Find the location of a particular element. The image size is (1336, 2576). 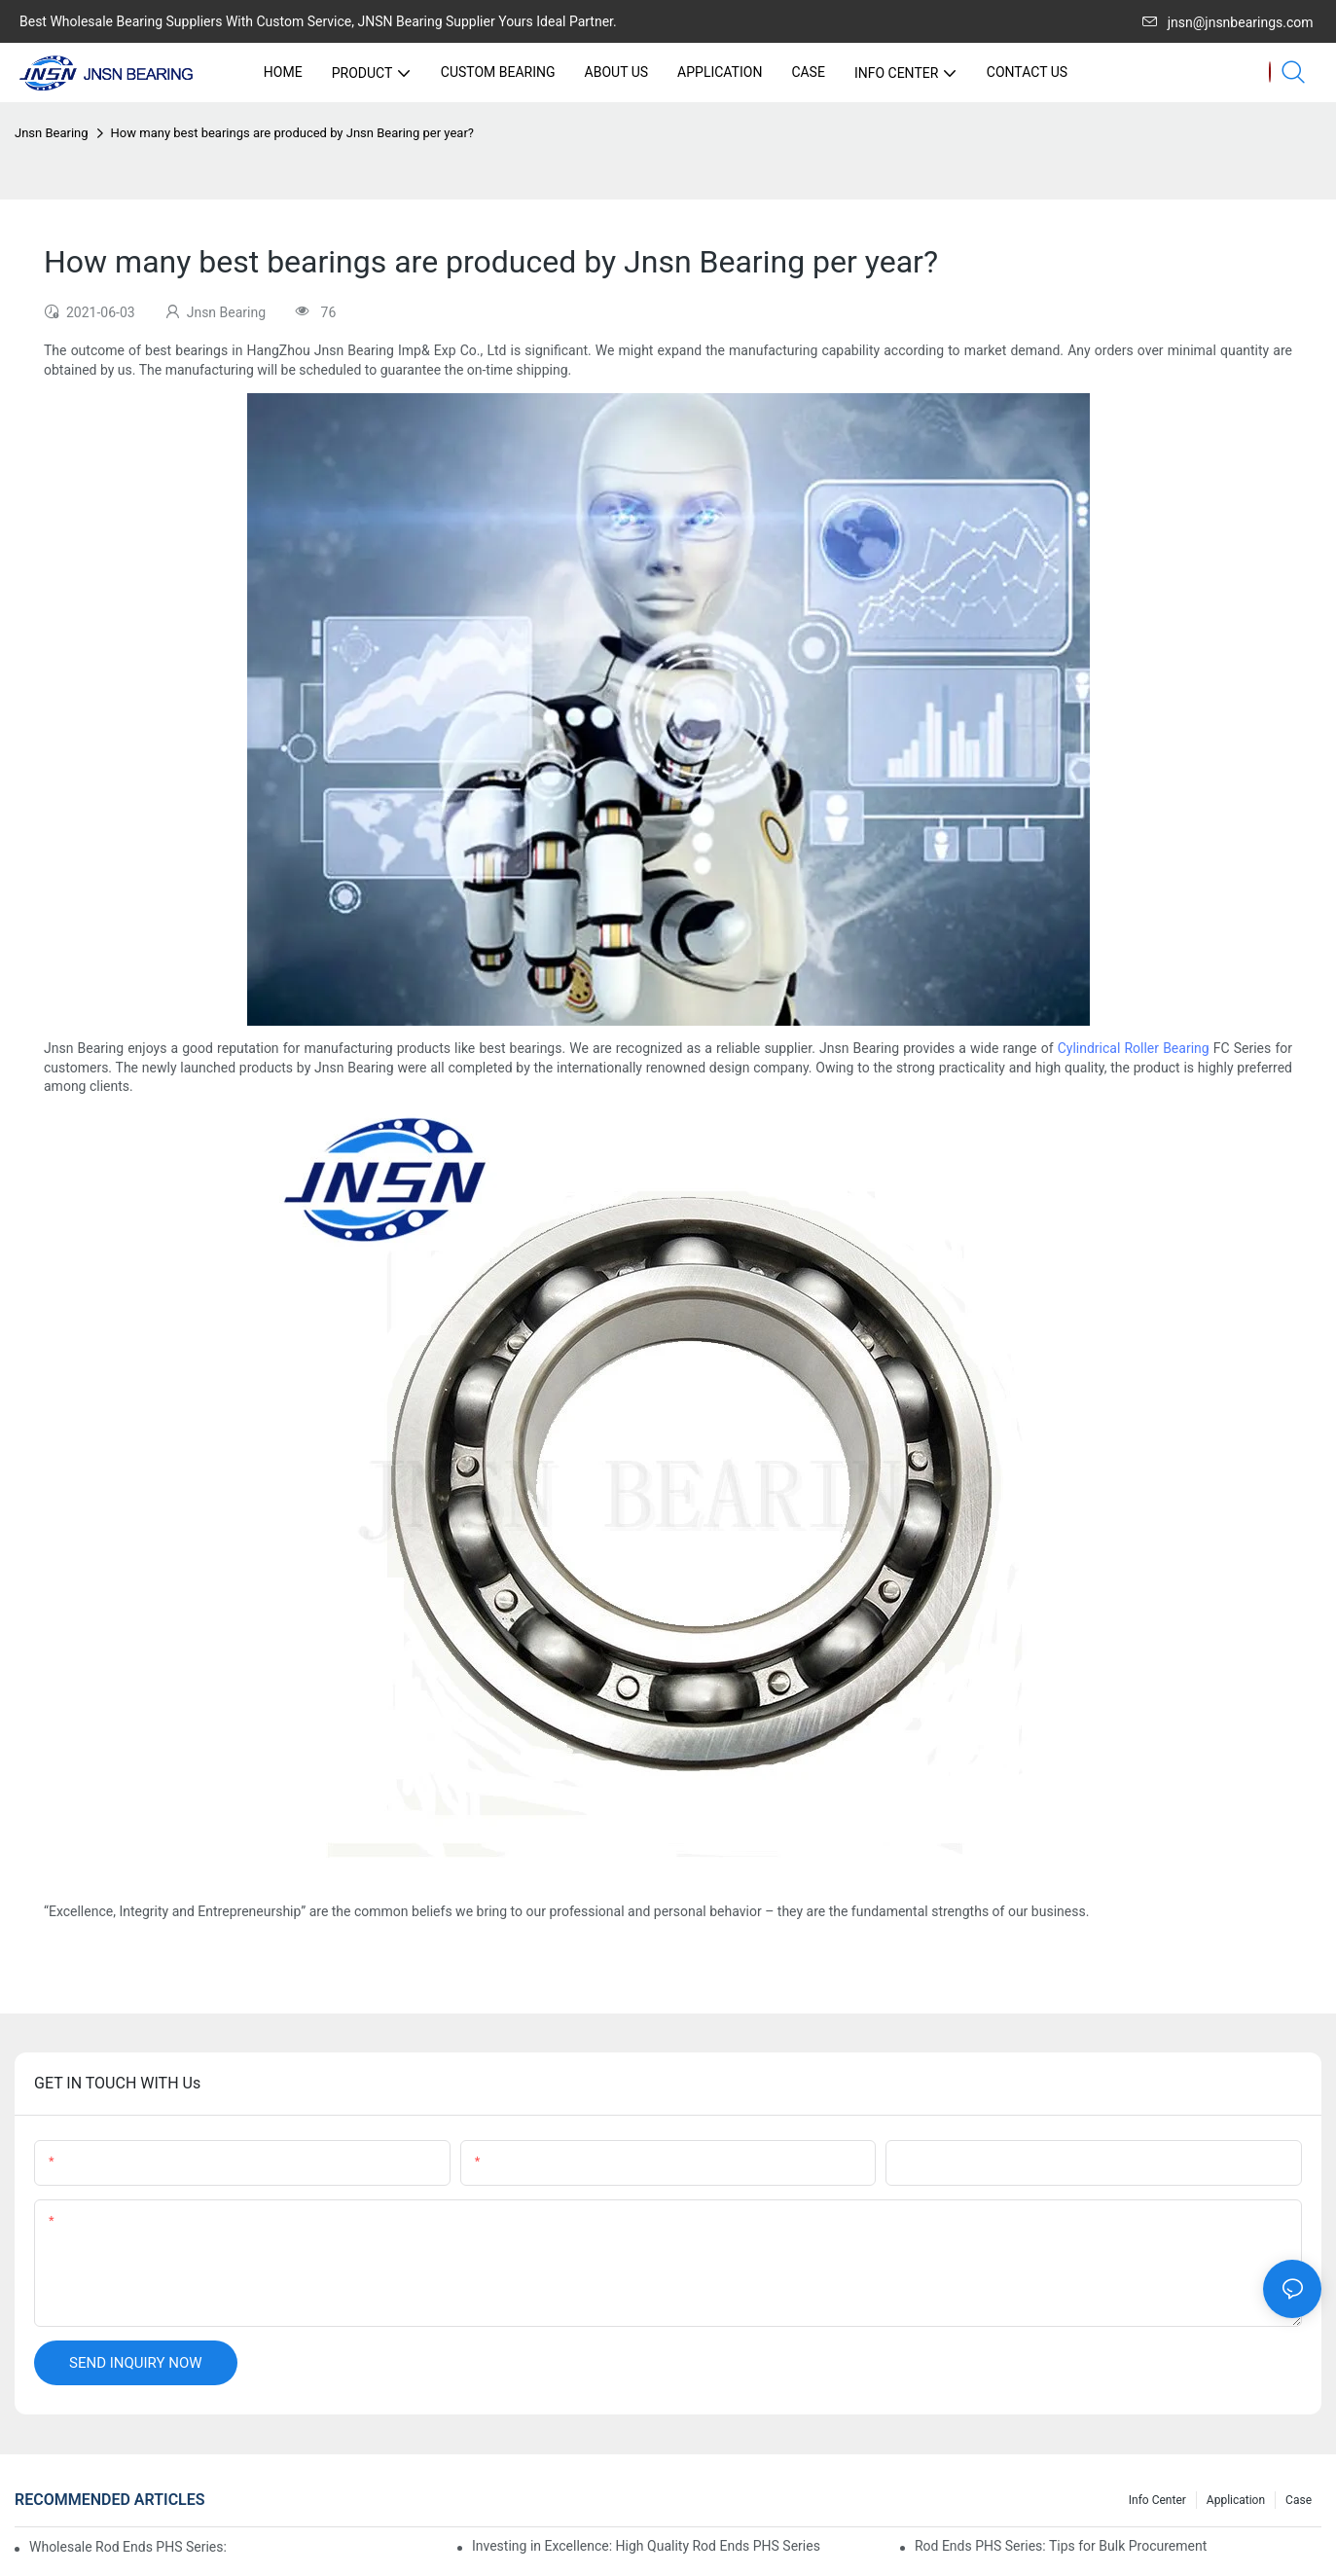

Case is located at coordinates (1298, 2500).